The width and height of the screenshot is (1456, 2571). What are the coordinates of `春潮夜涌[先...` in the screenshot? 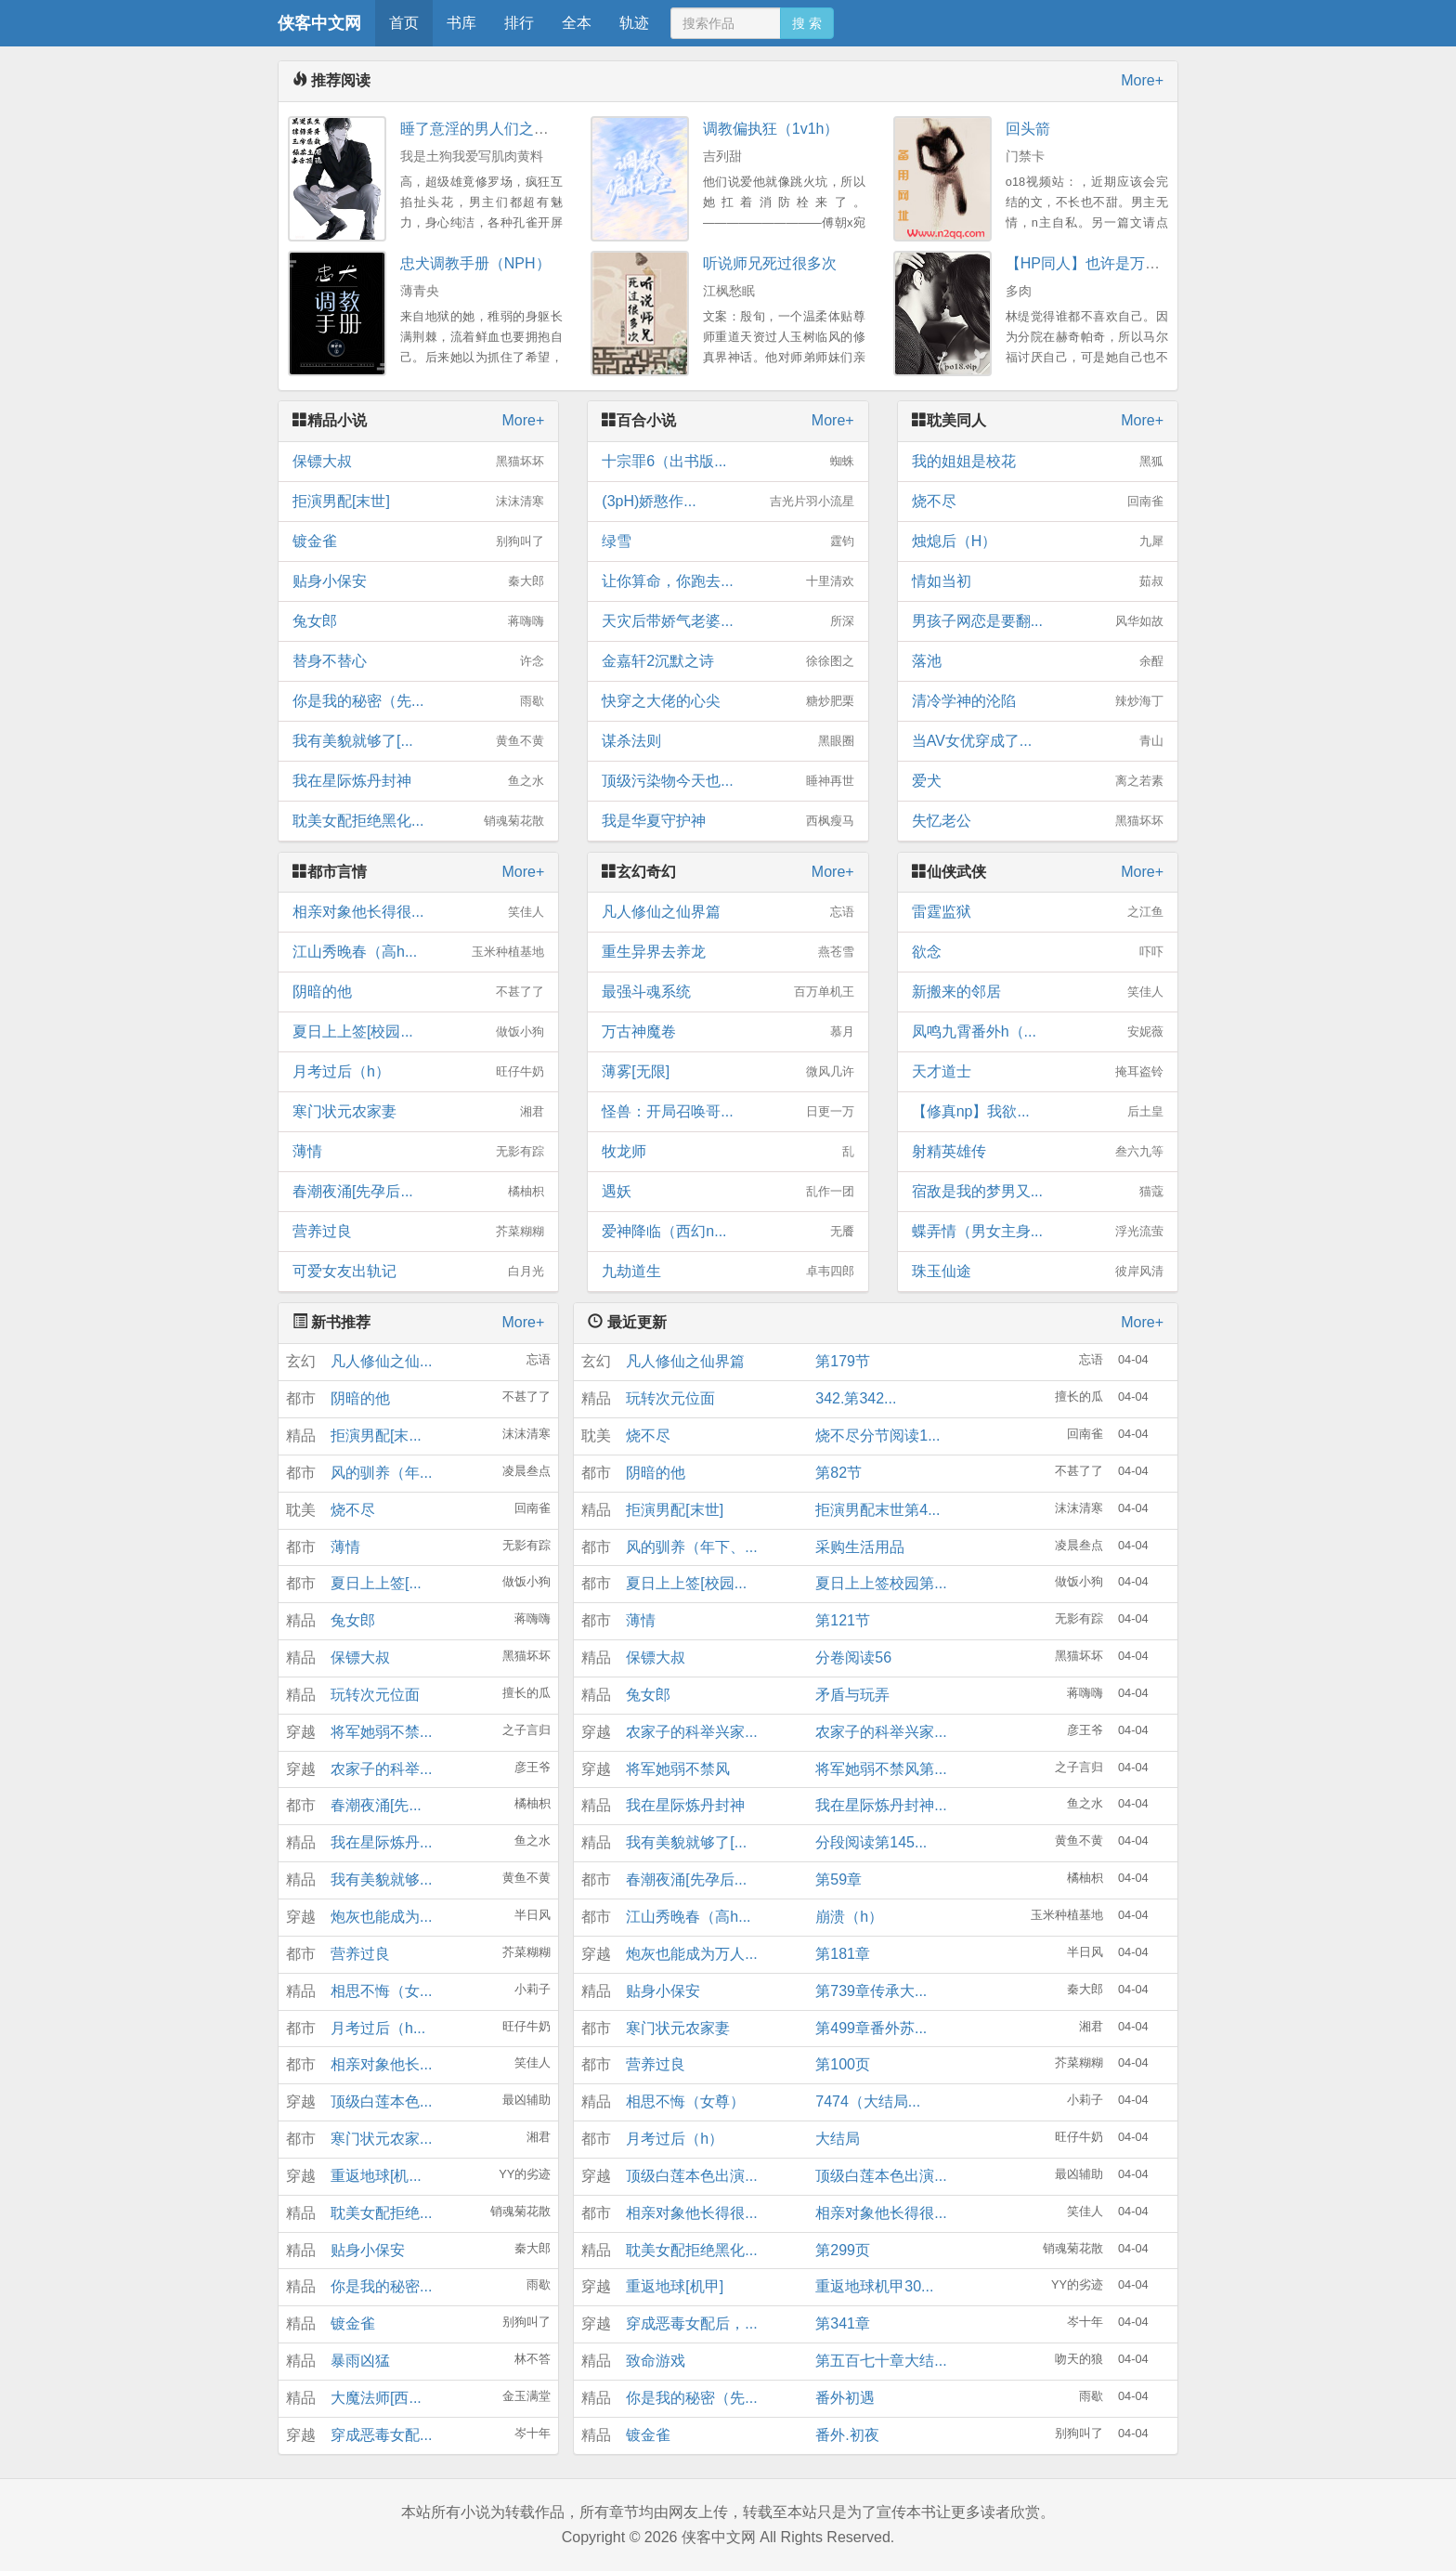 It's located at (376, 1805).